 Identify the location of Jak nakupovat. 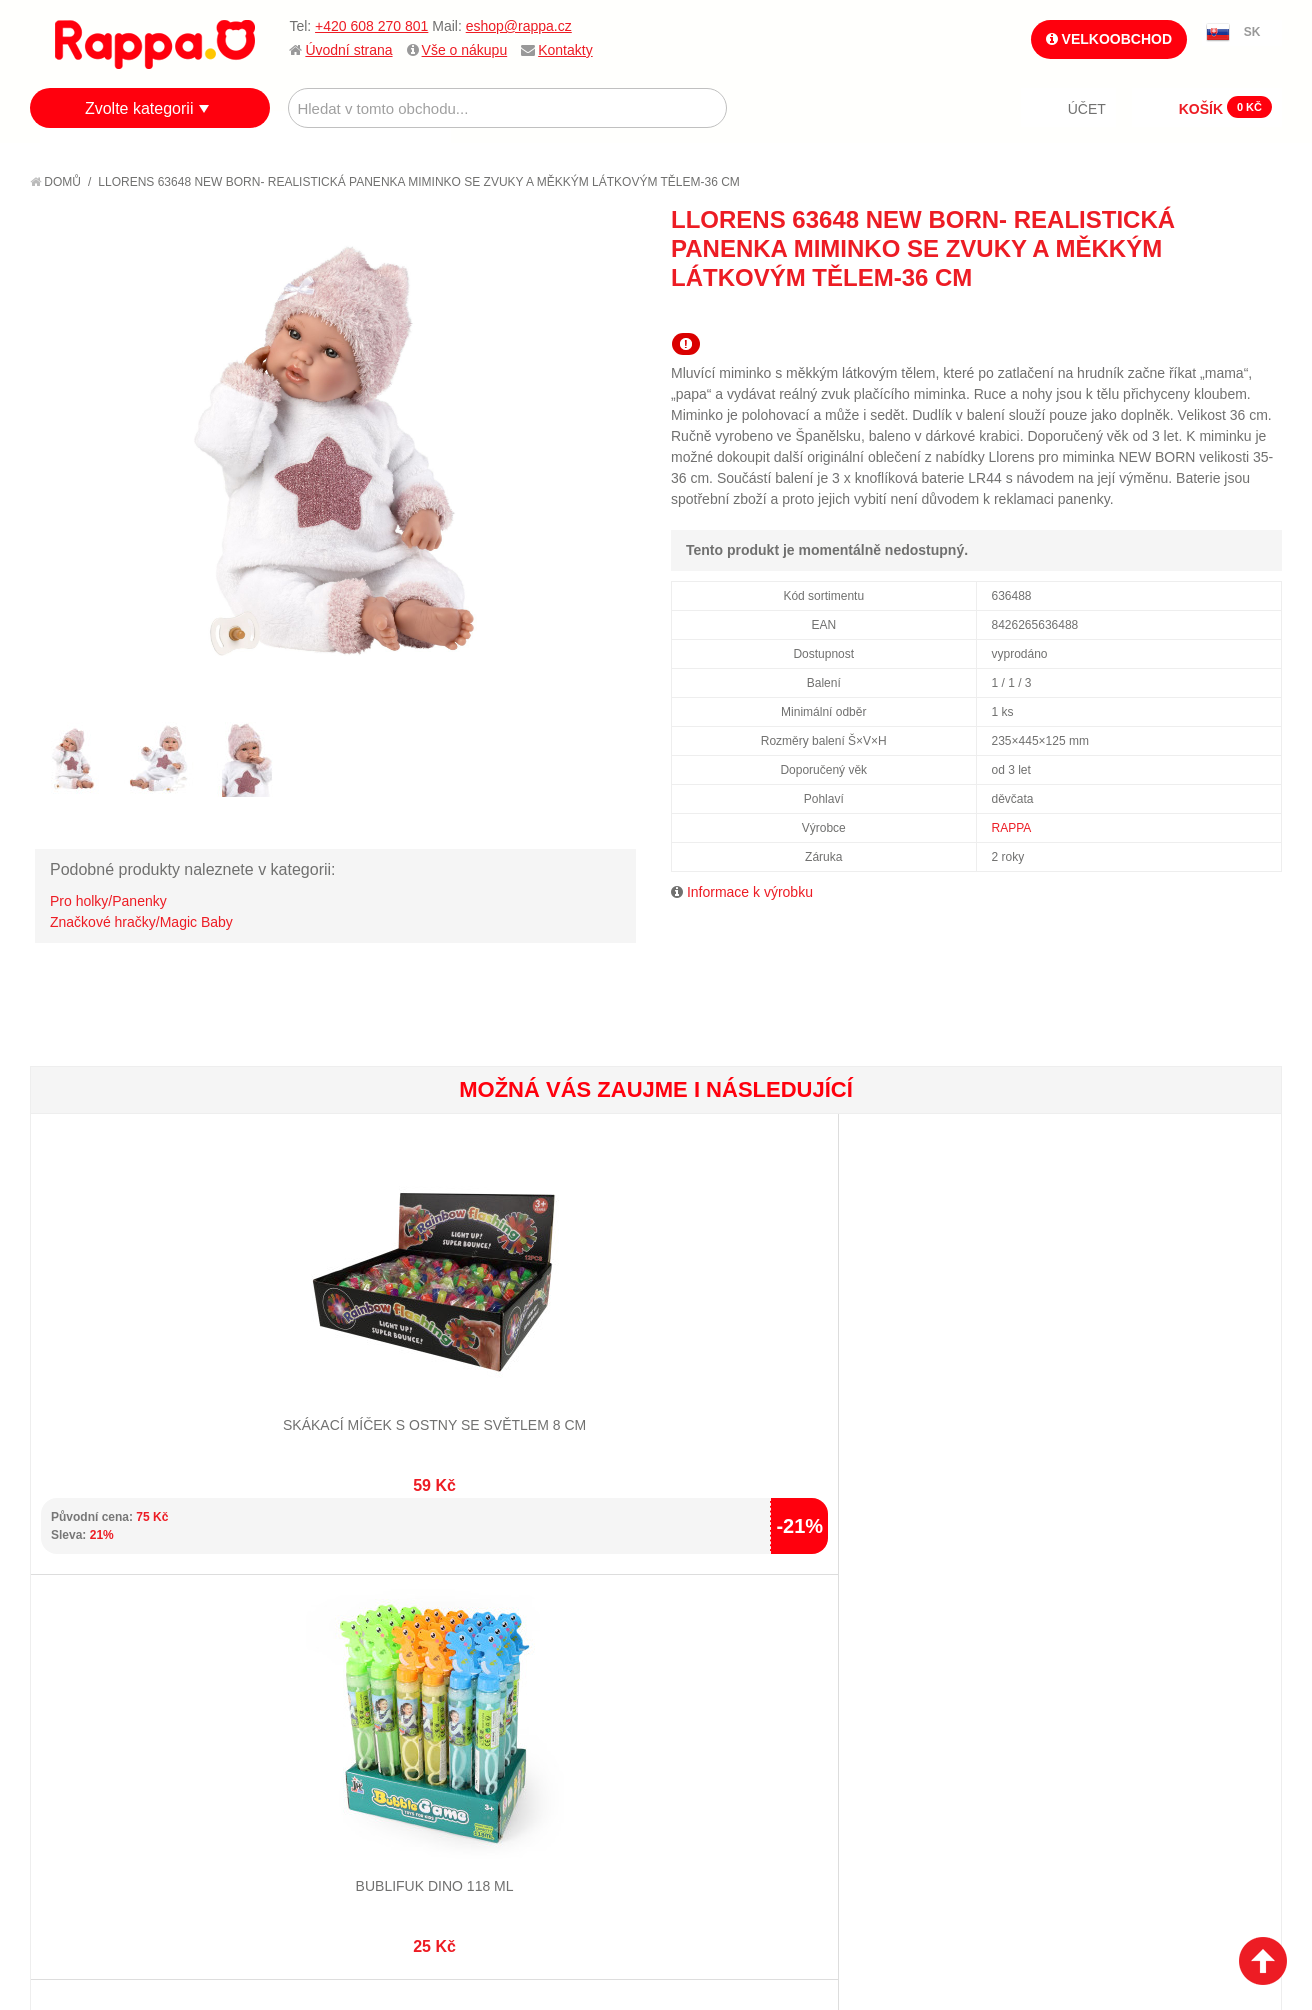
(100, 1654).